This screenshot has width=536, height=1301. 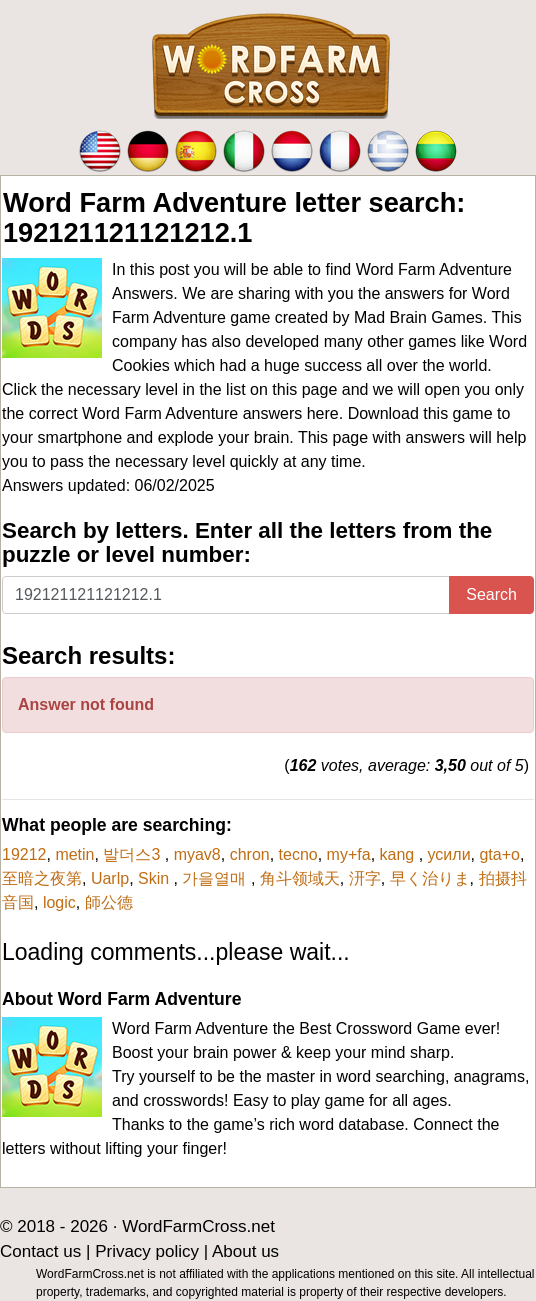 What do you see at coordinates (365, 878) in the screenshot?
I see `汧字` at bounding box center [365, 878].